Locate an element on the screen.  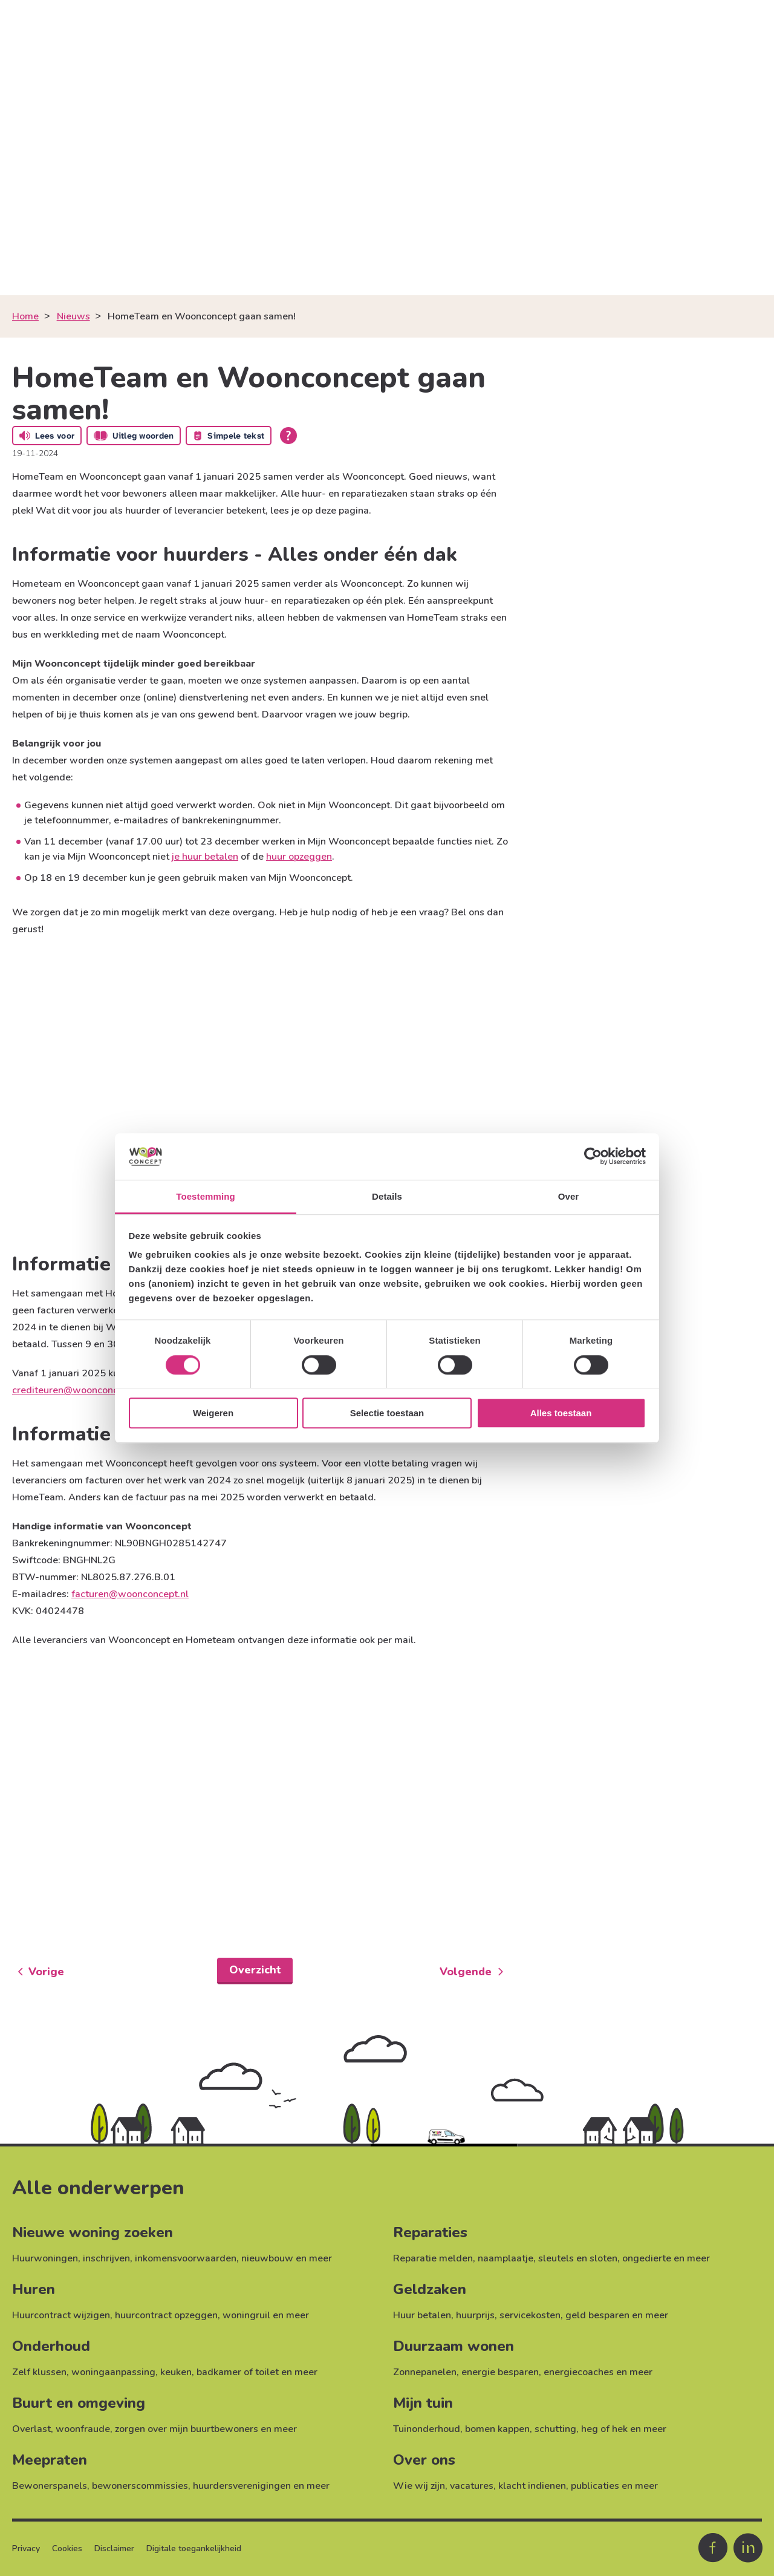
Duurzaam wonen is located at coordinates (453, 2346).